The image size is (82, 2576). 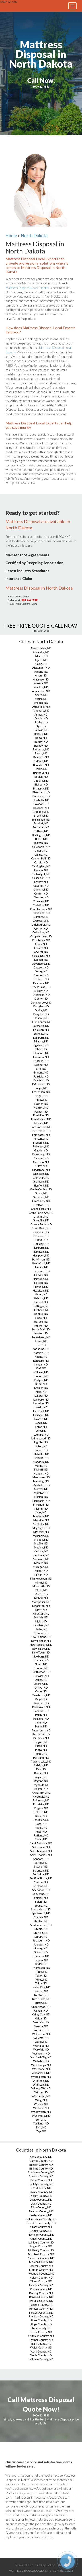 I want to click on Ruso, ND, so click(x=41, y=1831).